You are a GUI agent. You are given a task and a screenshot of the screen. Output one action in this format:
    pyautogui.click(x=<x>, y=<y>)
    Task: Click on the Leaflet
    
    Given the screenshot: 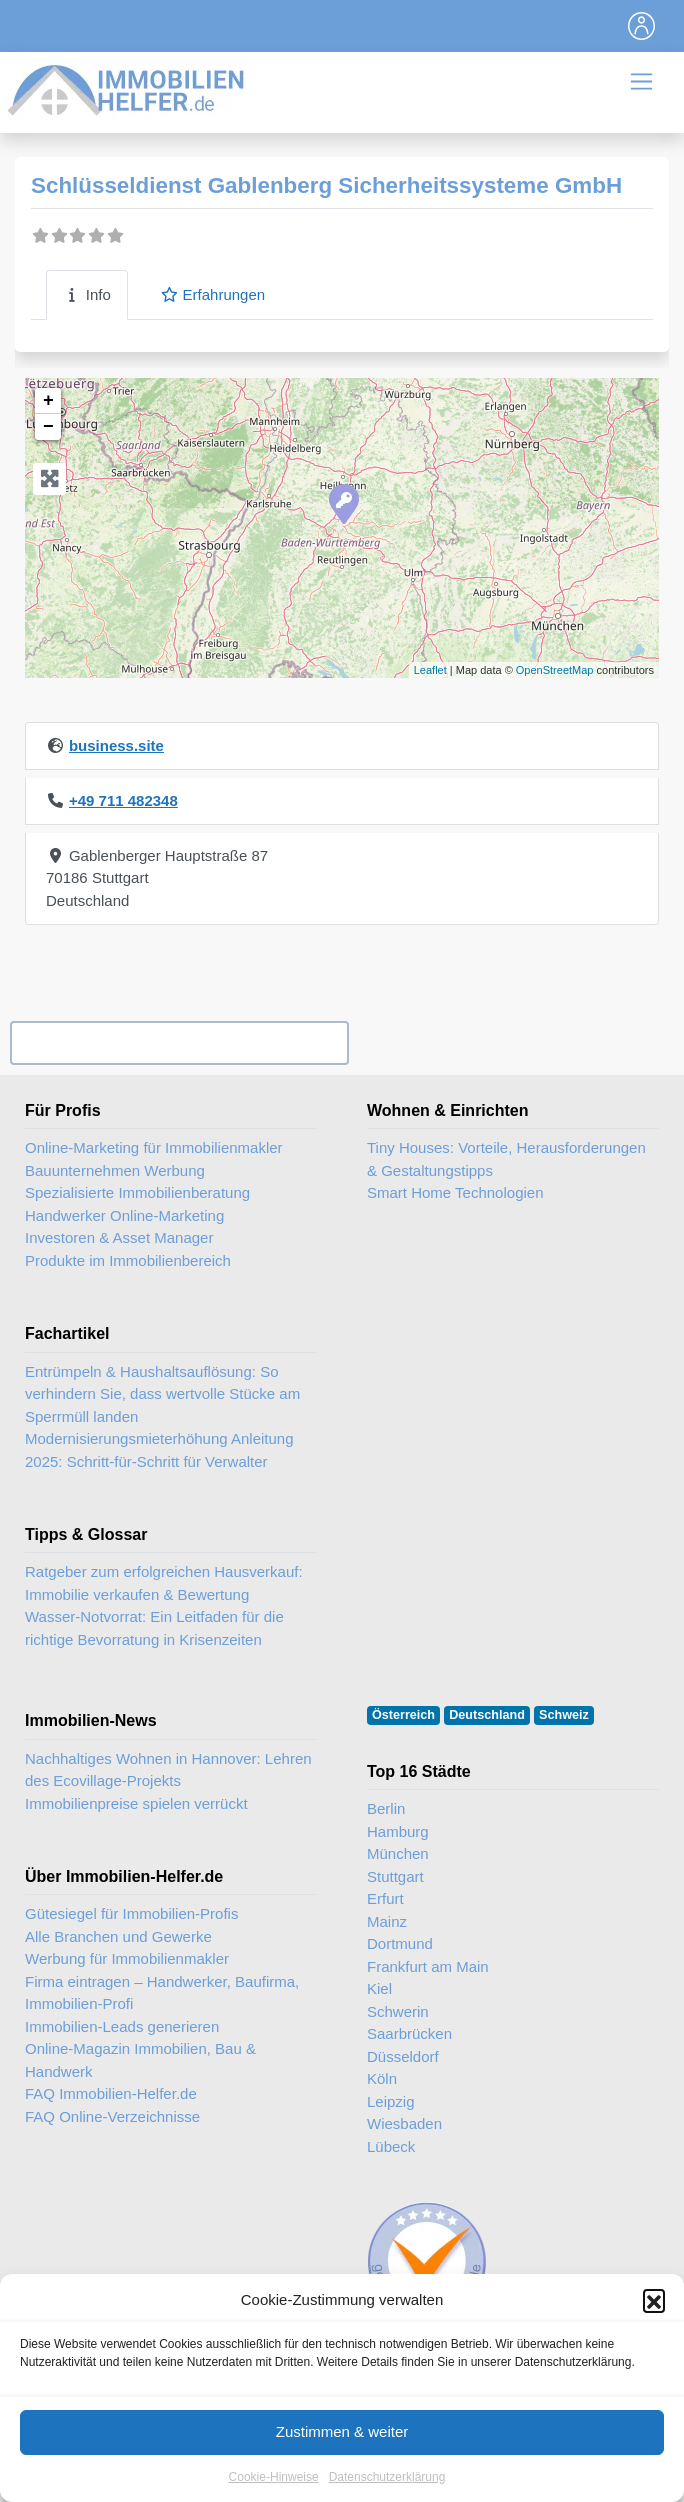 What is the action you would take?
    pyautogui.click(x=430, y=670)
    